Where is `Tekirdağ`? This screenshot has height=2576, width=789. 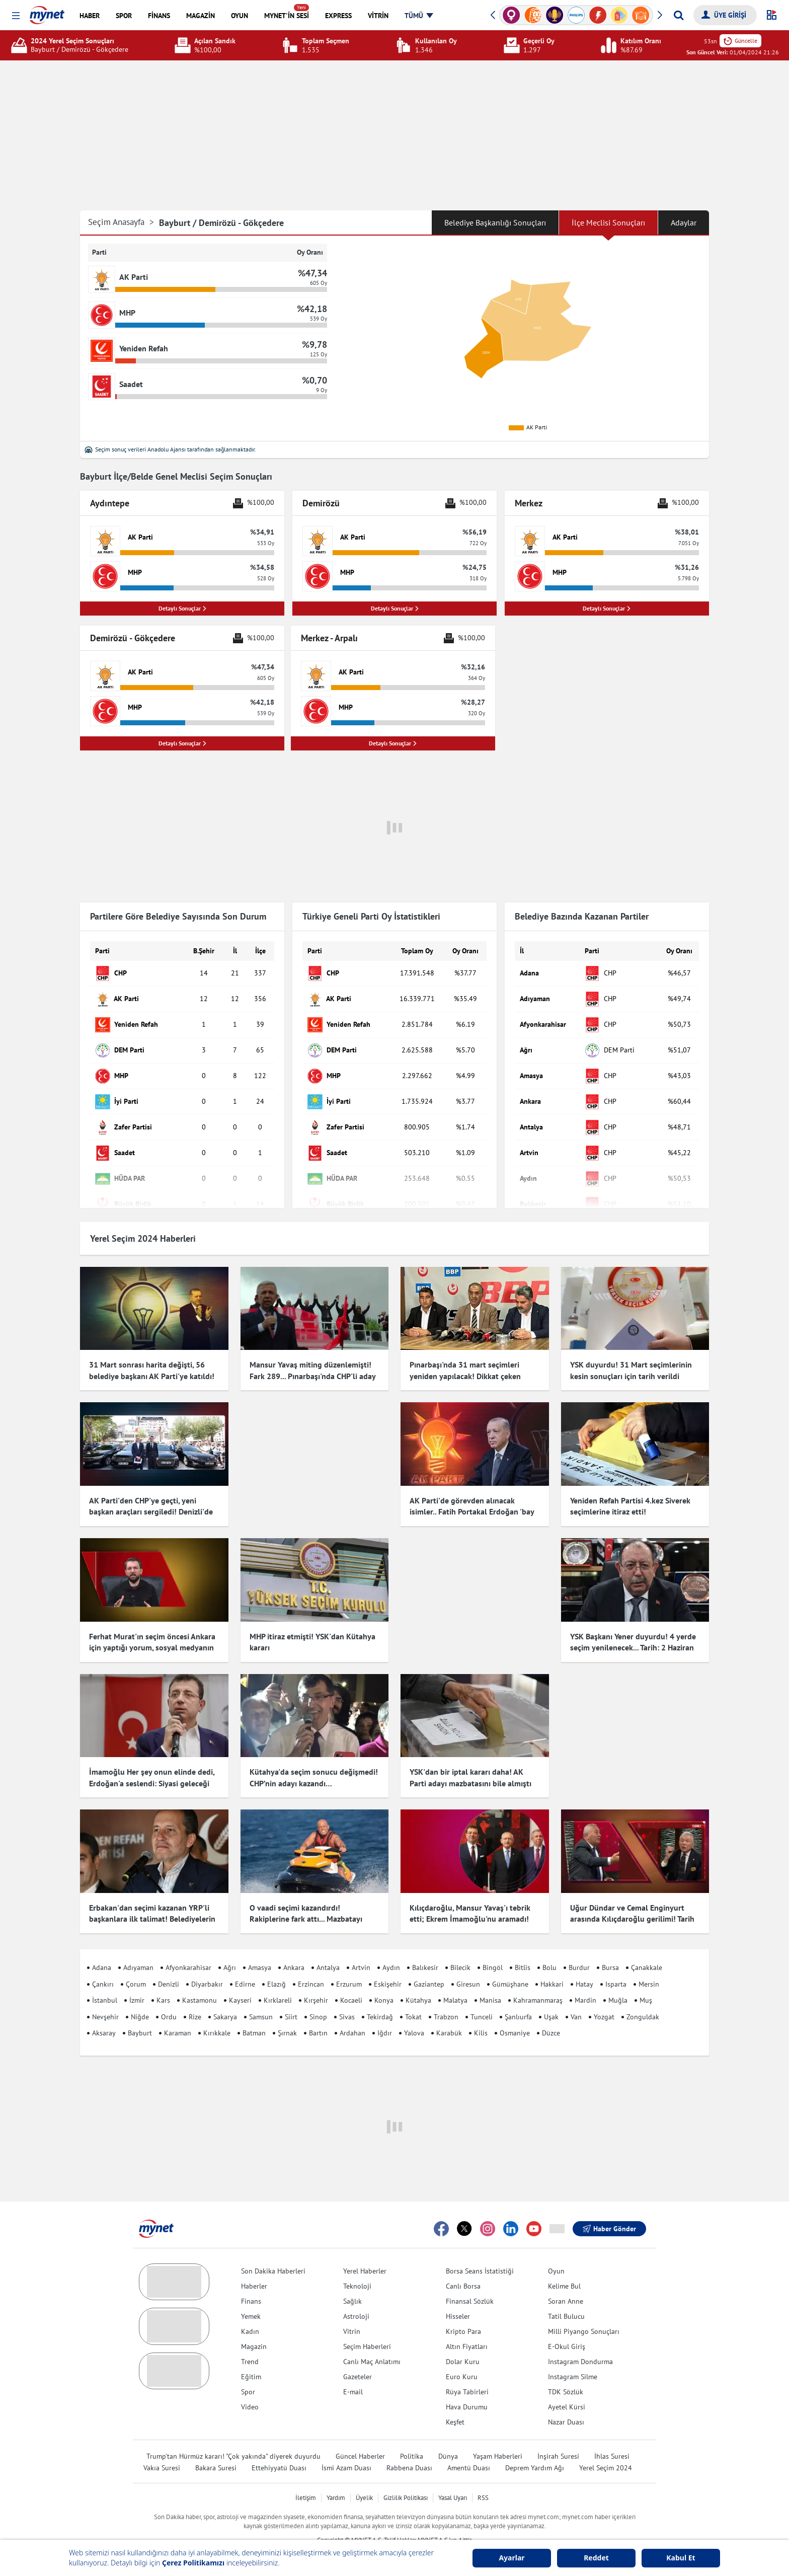
Tekirdağ is located at coordinates (380, 1998).